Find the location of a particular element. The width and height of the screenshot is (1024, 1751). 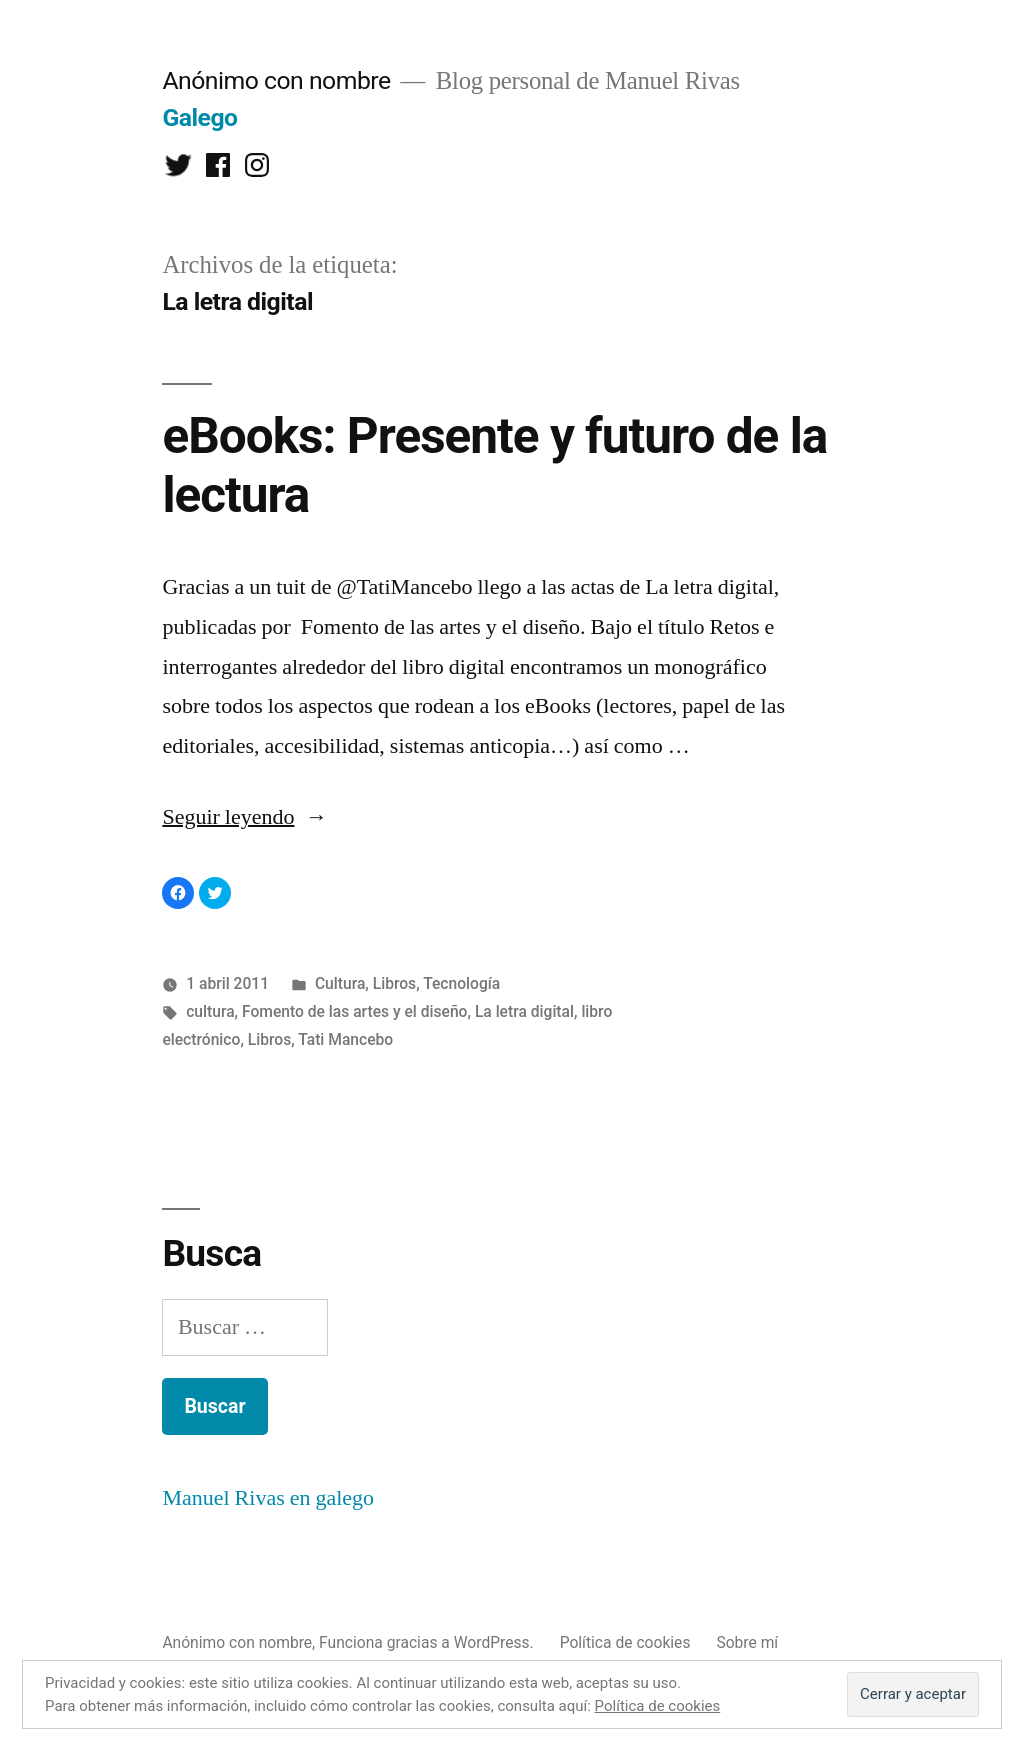

Tati Mancebo is located at coordinates (345, 1039).